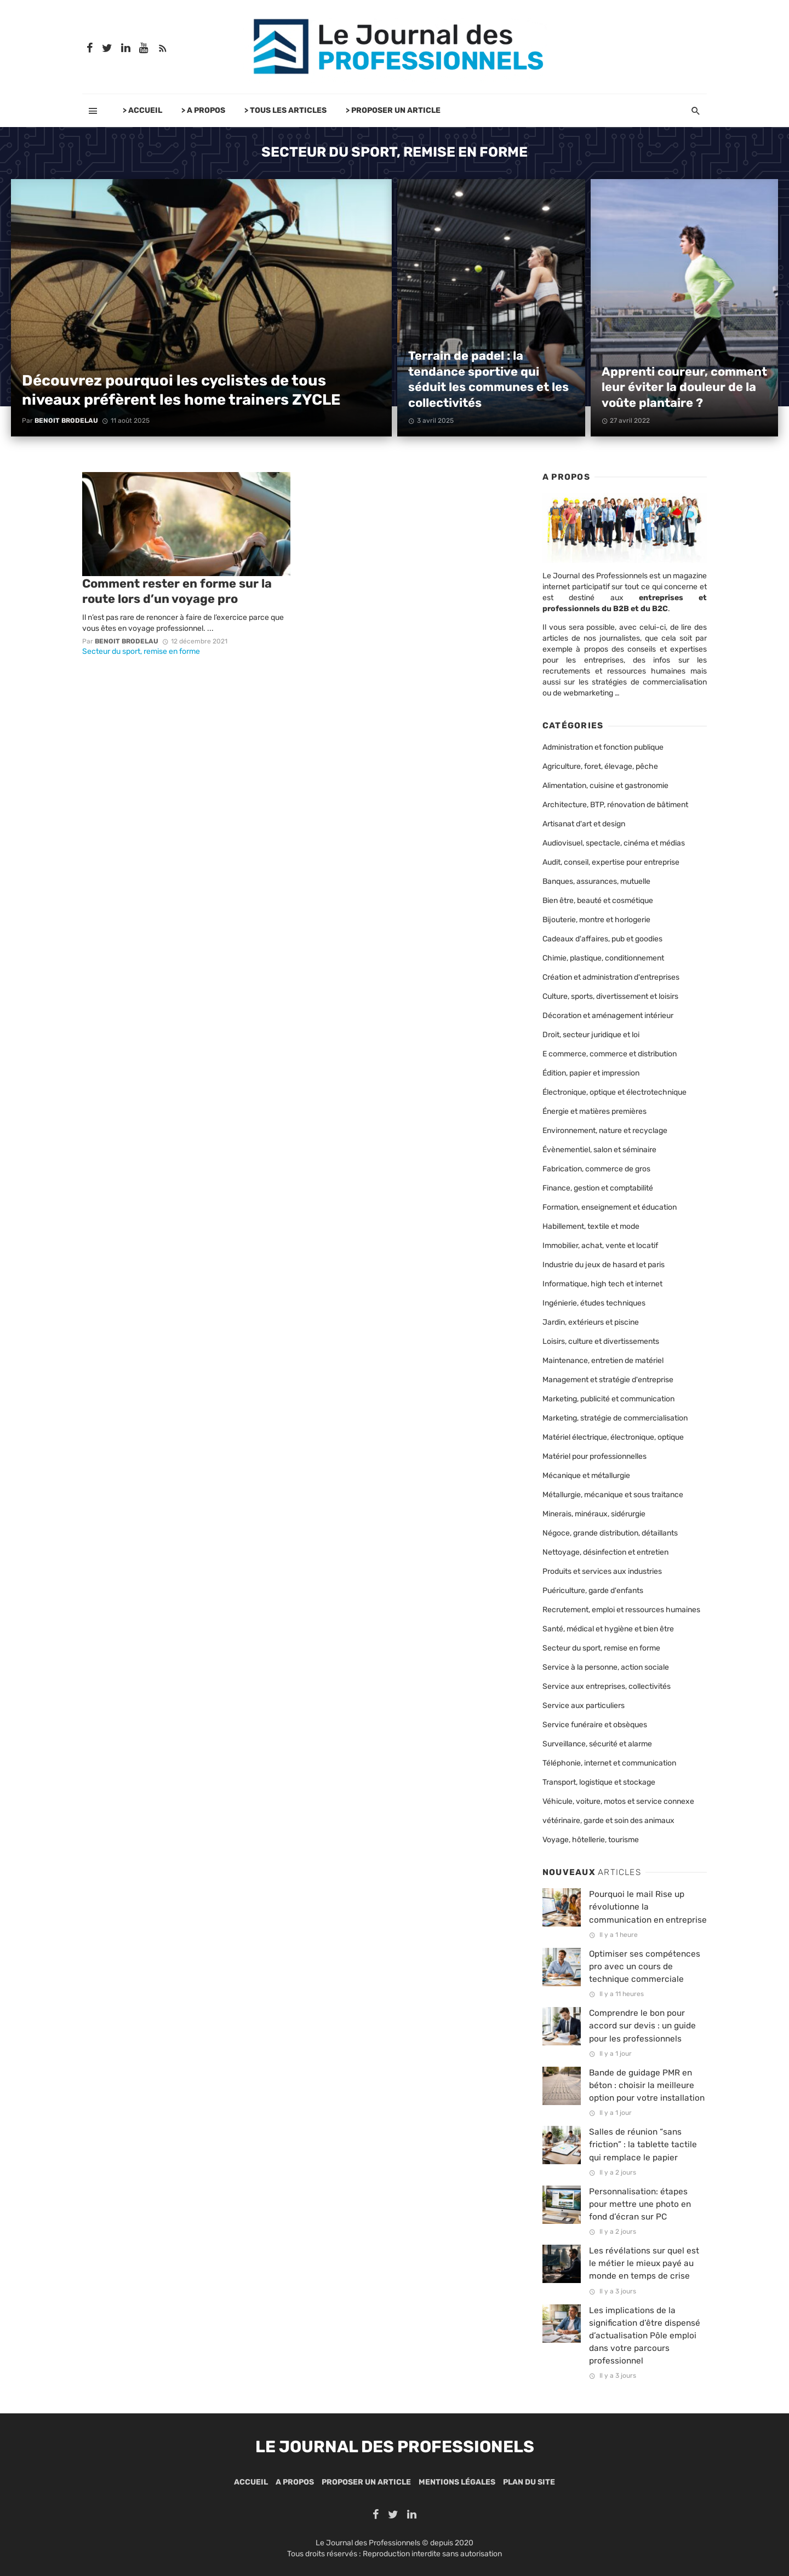 The image size is (789, 2576). Describe the element at coordinates (590, 1226) in the screenshot. I see `Habillement, textile et mode` at that location.